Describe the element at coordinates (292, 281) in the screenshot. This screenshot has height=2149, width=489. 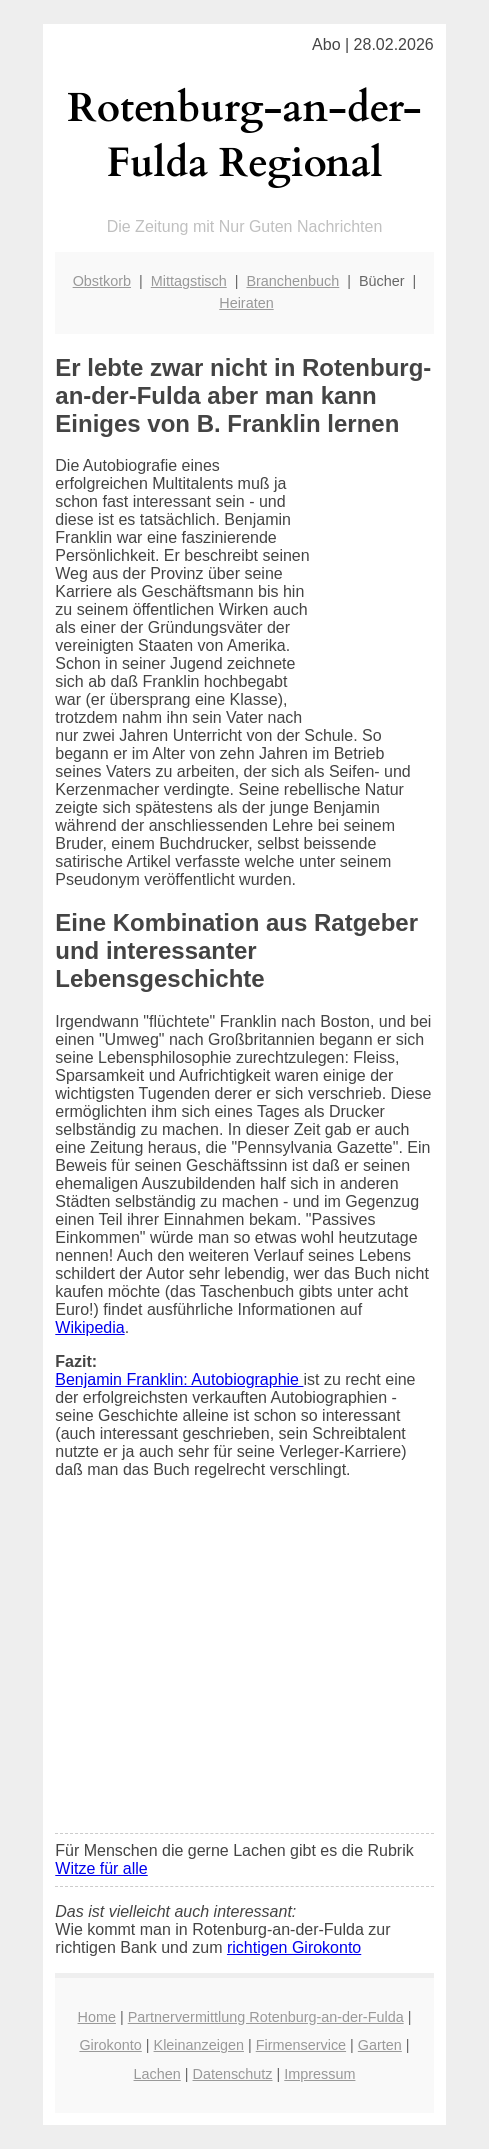
I see `Branchenbuch` at that location.